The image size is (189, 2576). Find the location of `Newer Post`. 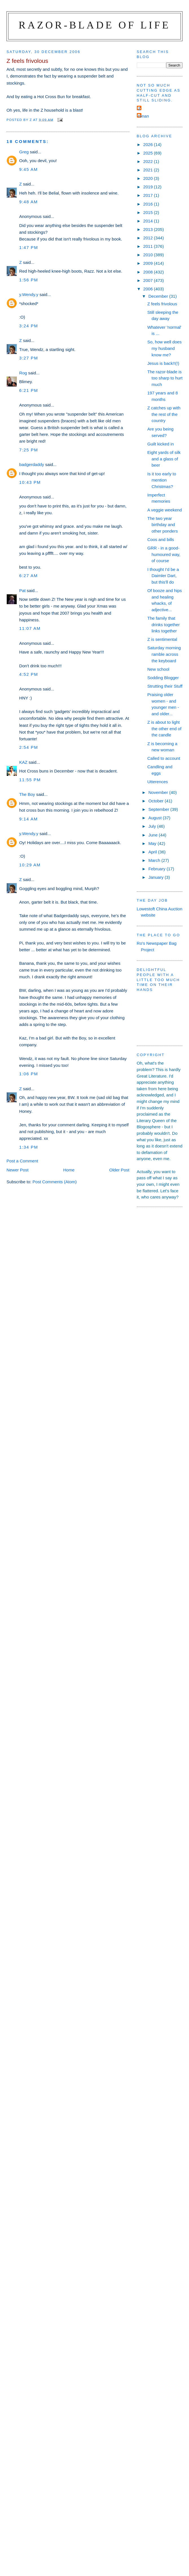

Newer Post is located at coordinates (17, 1169).